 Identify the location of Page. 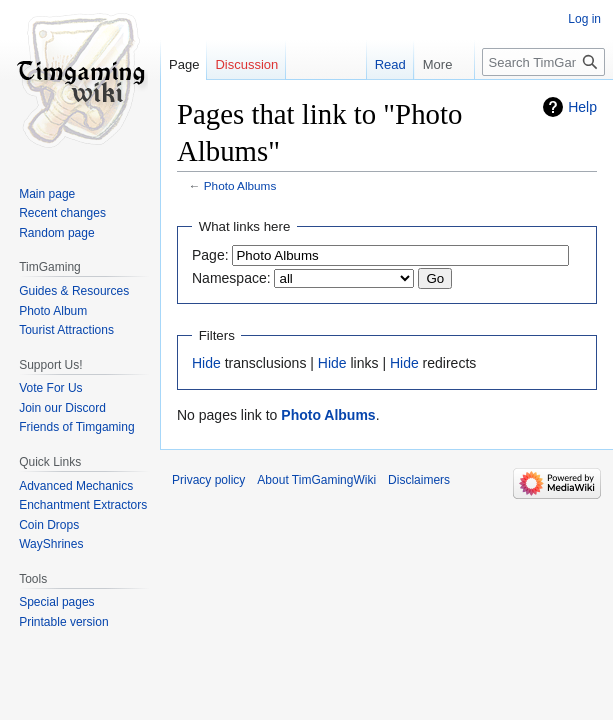
(184, 64).